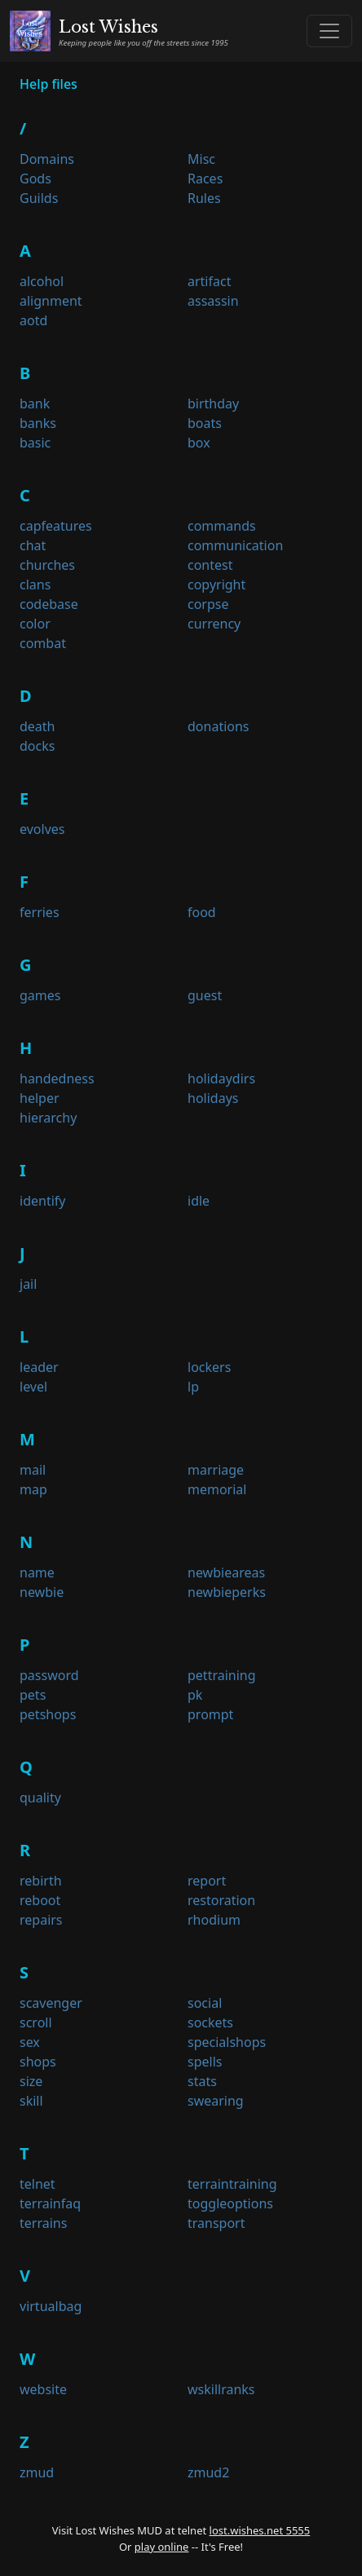  Describe the element at coordinates (40, 995) in the screenshot. I see `games` at that location.